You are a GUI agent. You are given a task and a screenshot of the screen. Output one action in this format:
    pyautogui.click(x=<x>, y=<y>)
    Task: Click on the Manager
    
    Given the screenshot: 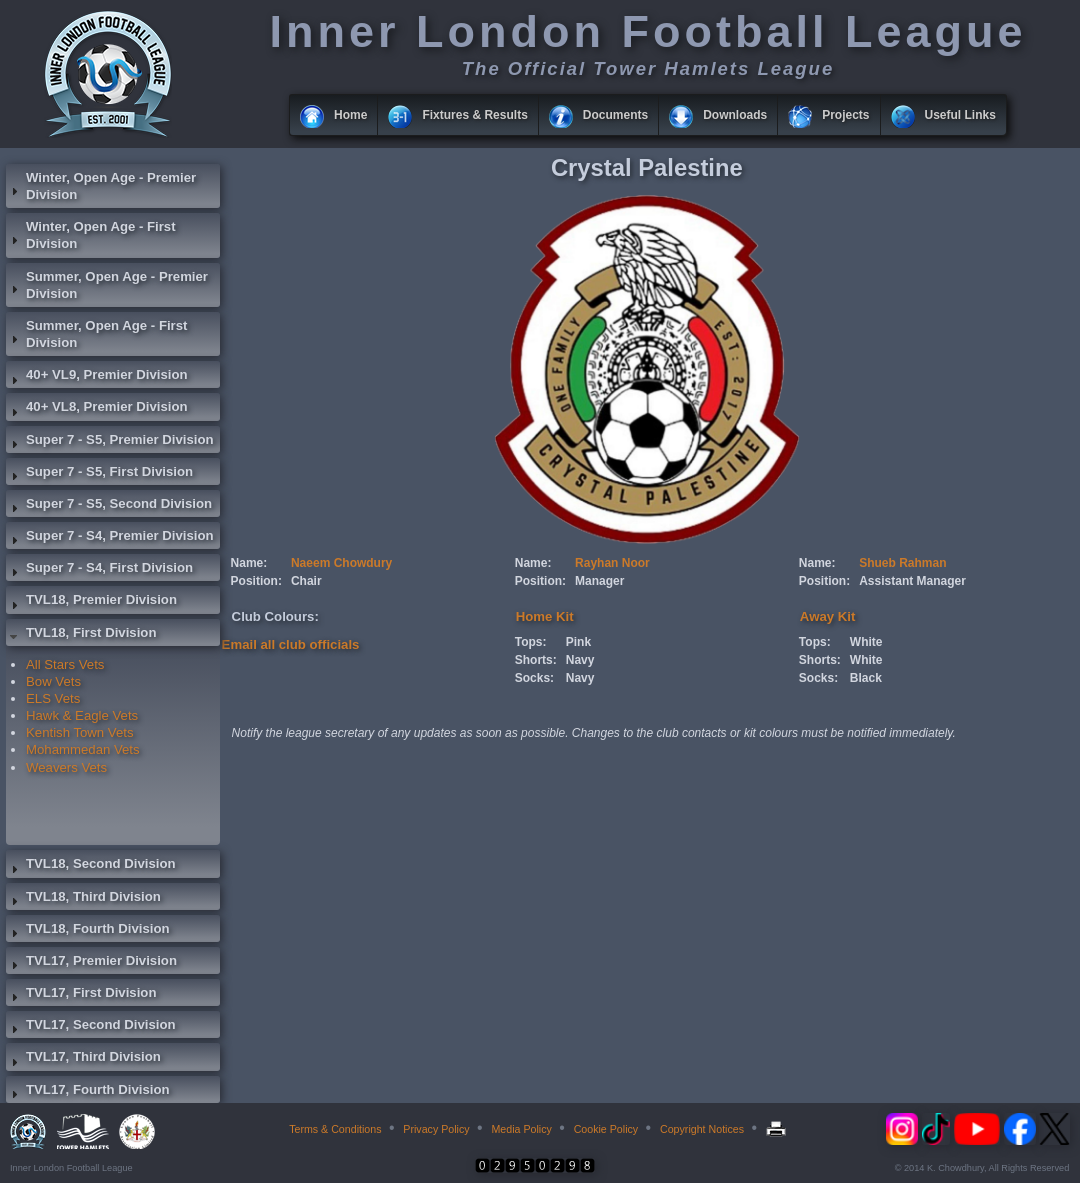 What is the action you would take?
    pyautogui.click(x=599, y=581)
    